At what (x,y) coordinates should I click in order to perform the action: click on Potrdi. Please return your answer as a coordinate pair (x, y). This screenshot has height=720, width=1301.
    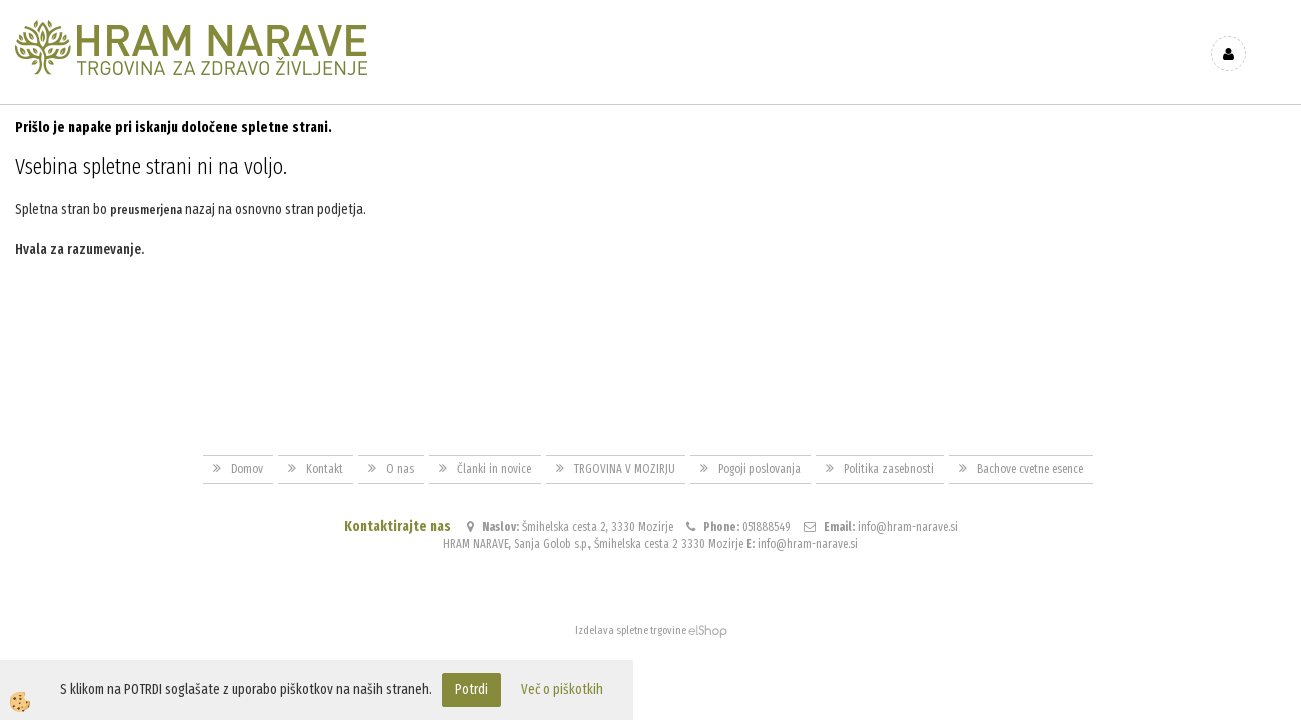
    Looking at the image, I should click on (471, 689).